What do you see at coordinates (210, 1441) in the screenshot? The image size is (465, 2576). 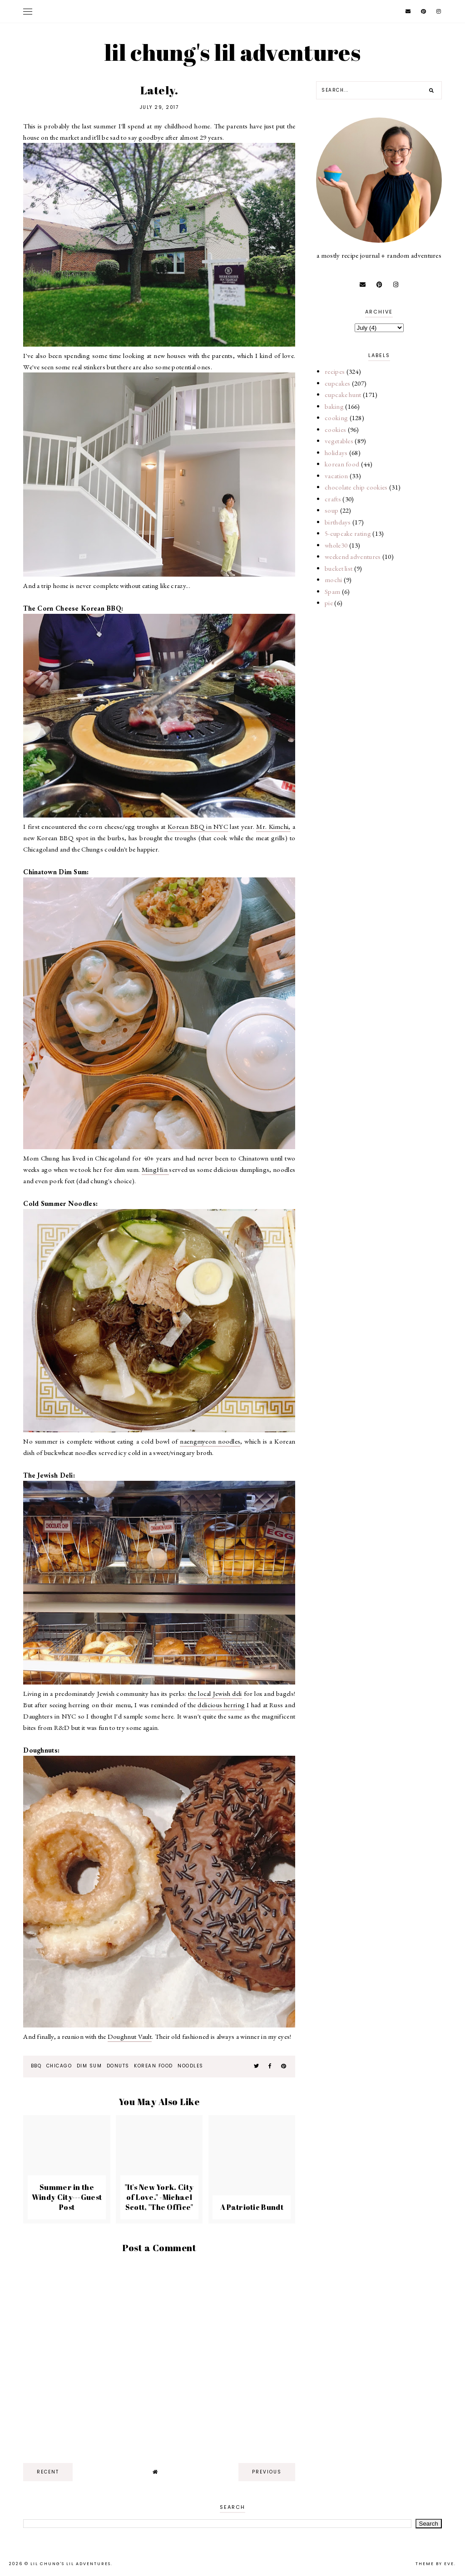 I see `naengmyeon noodles` at bounding box center [210, 1441].